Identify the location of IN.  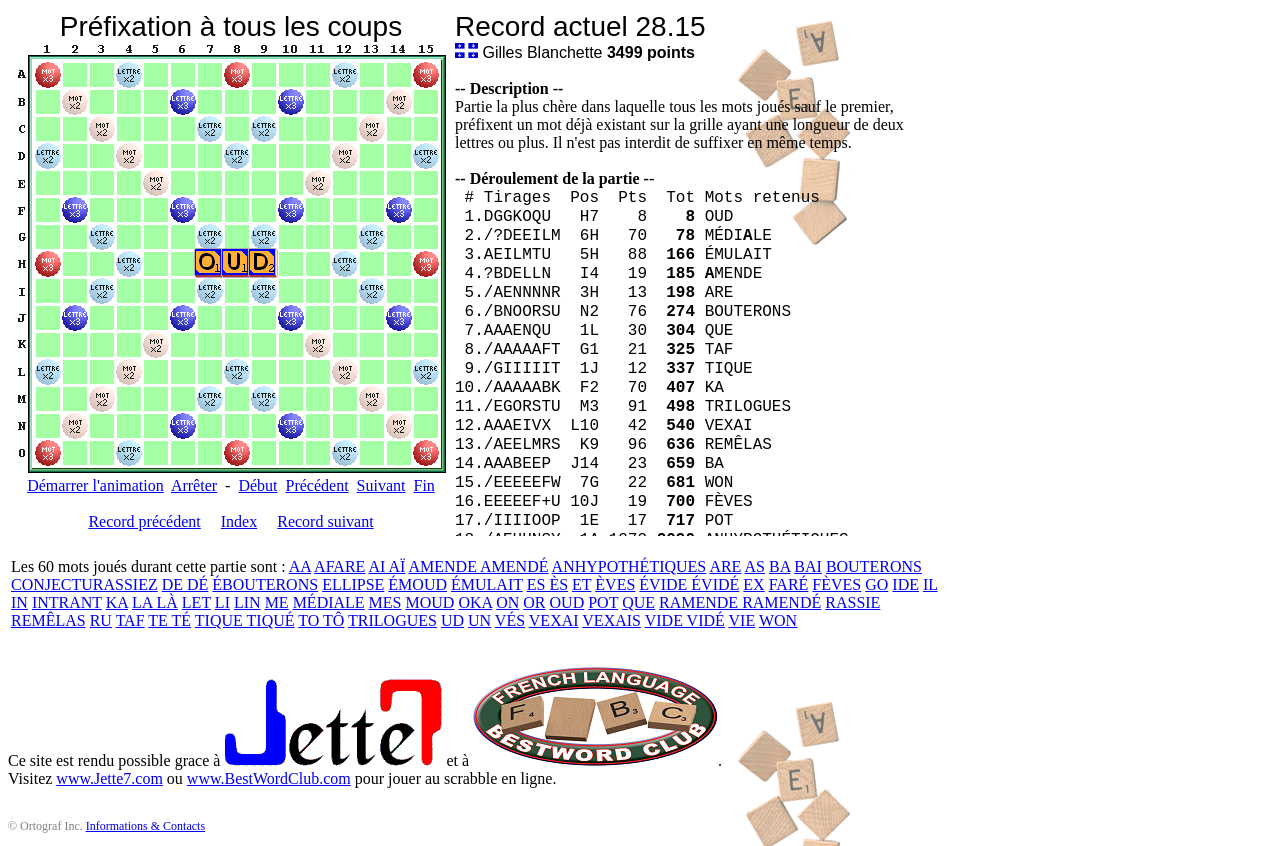
(19, 602).